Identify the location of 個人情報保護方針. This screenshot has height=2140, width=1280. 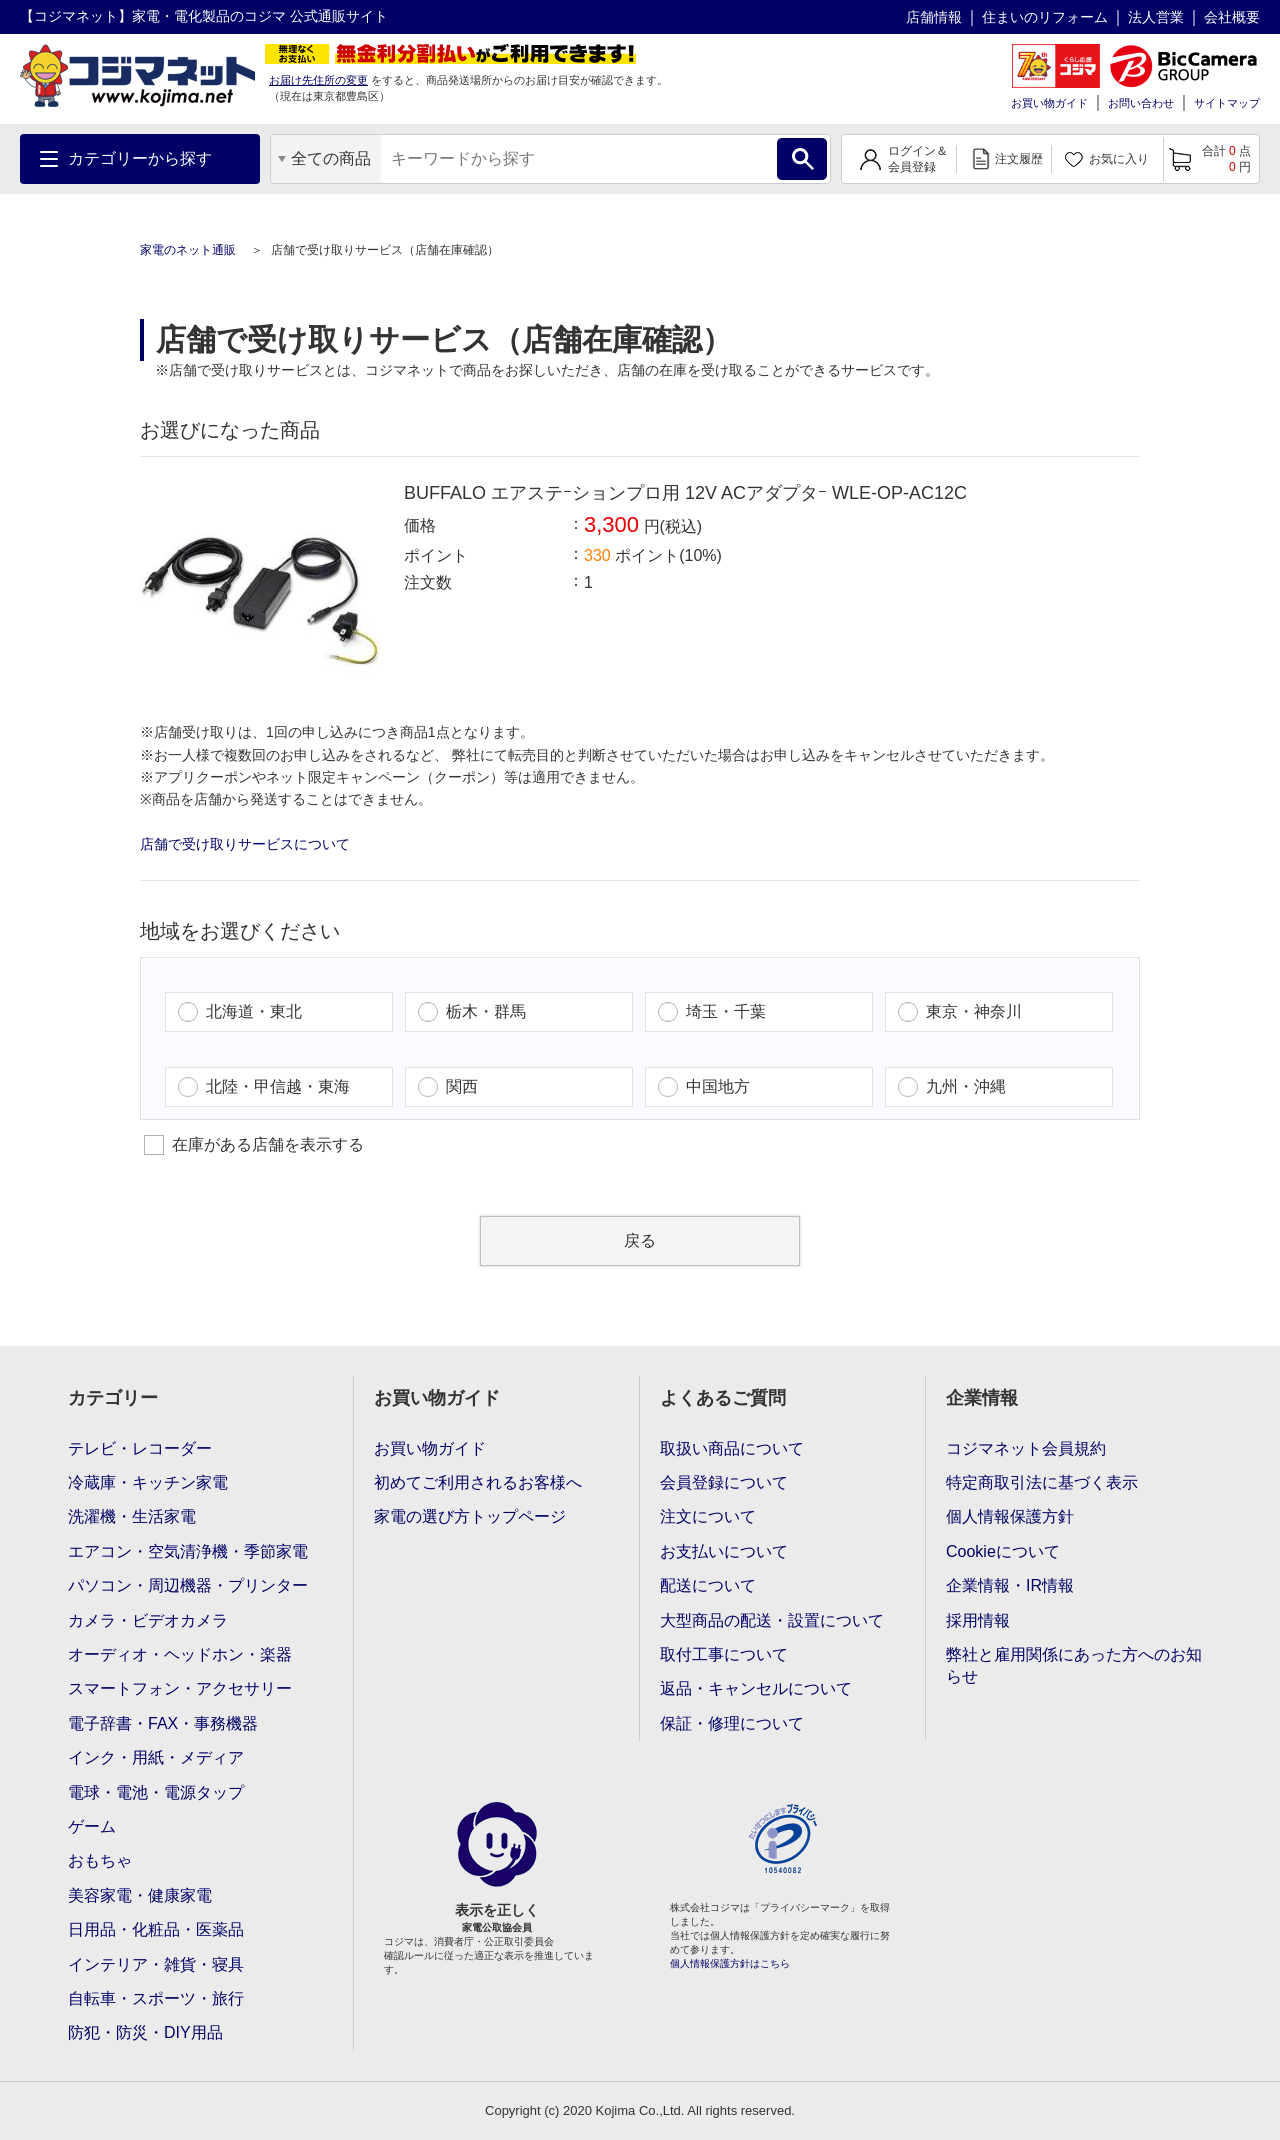
(1010, 1516).